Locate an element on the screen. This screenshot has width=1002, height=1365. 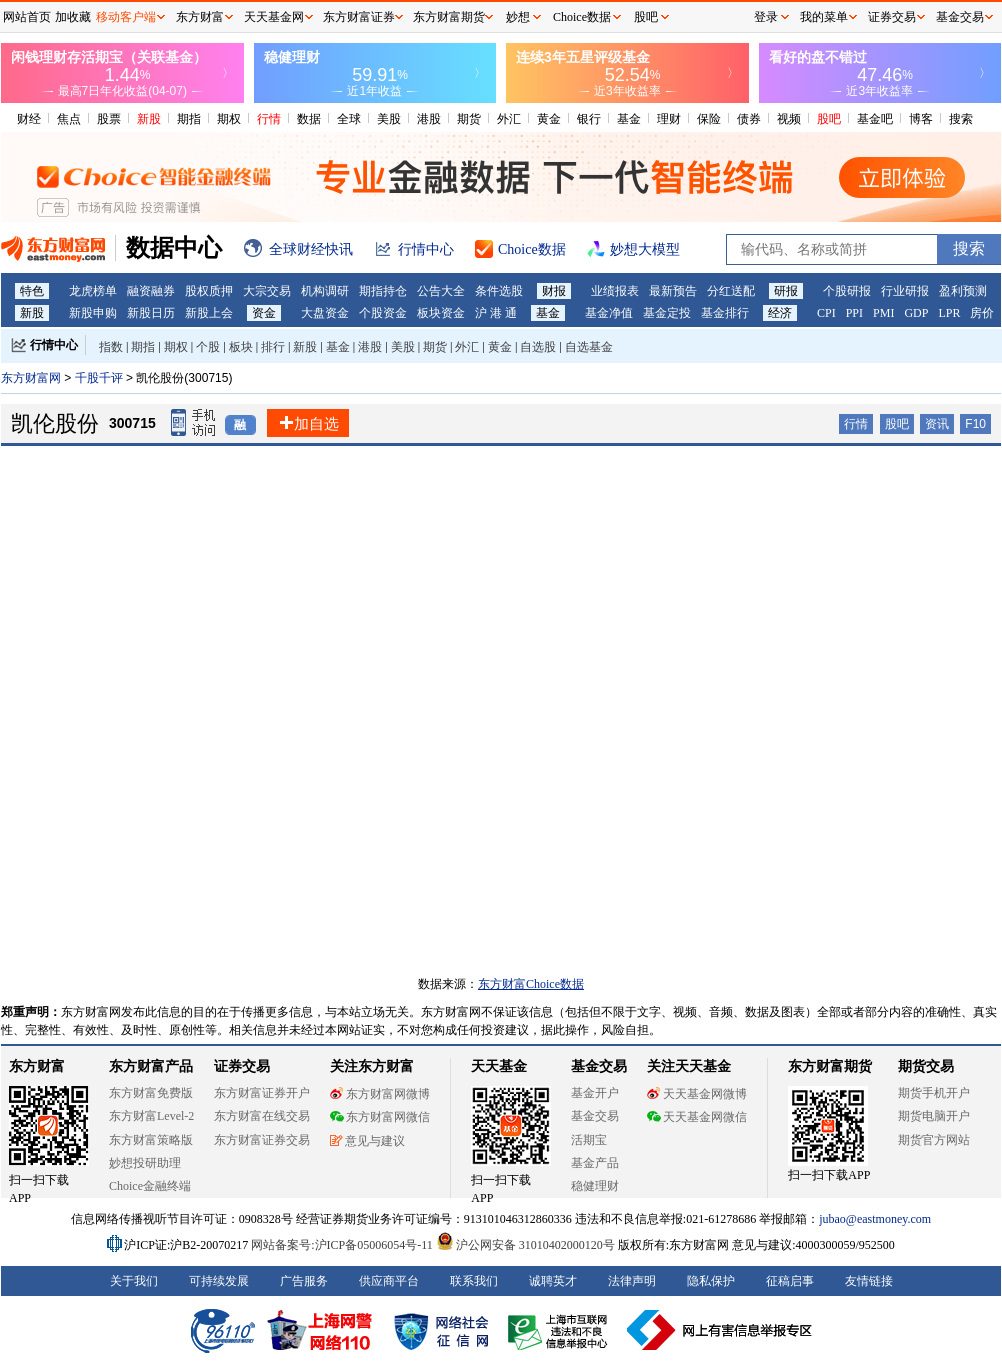
银行 is located at coordinates (589, 119).